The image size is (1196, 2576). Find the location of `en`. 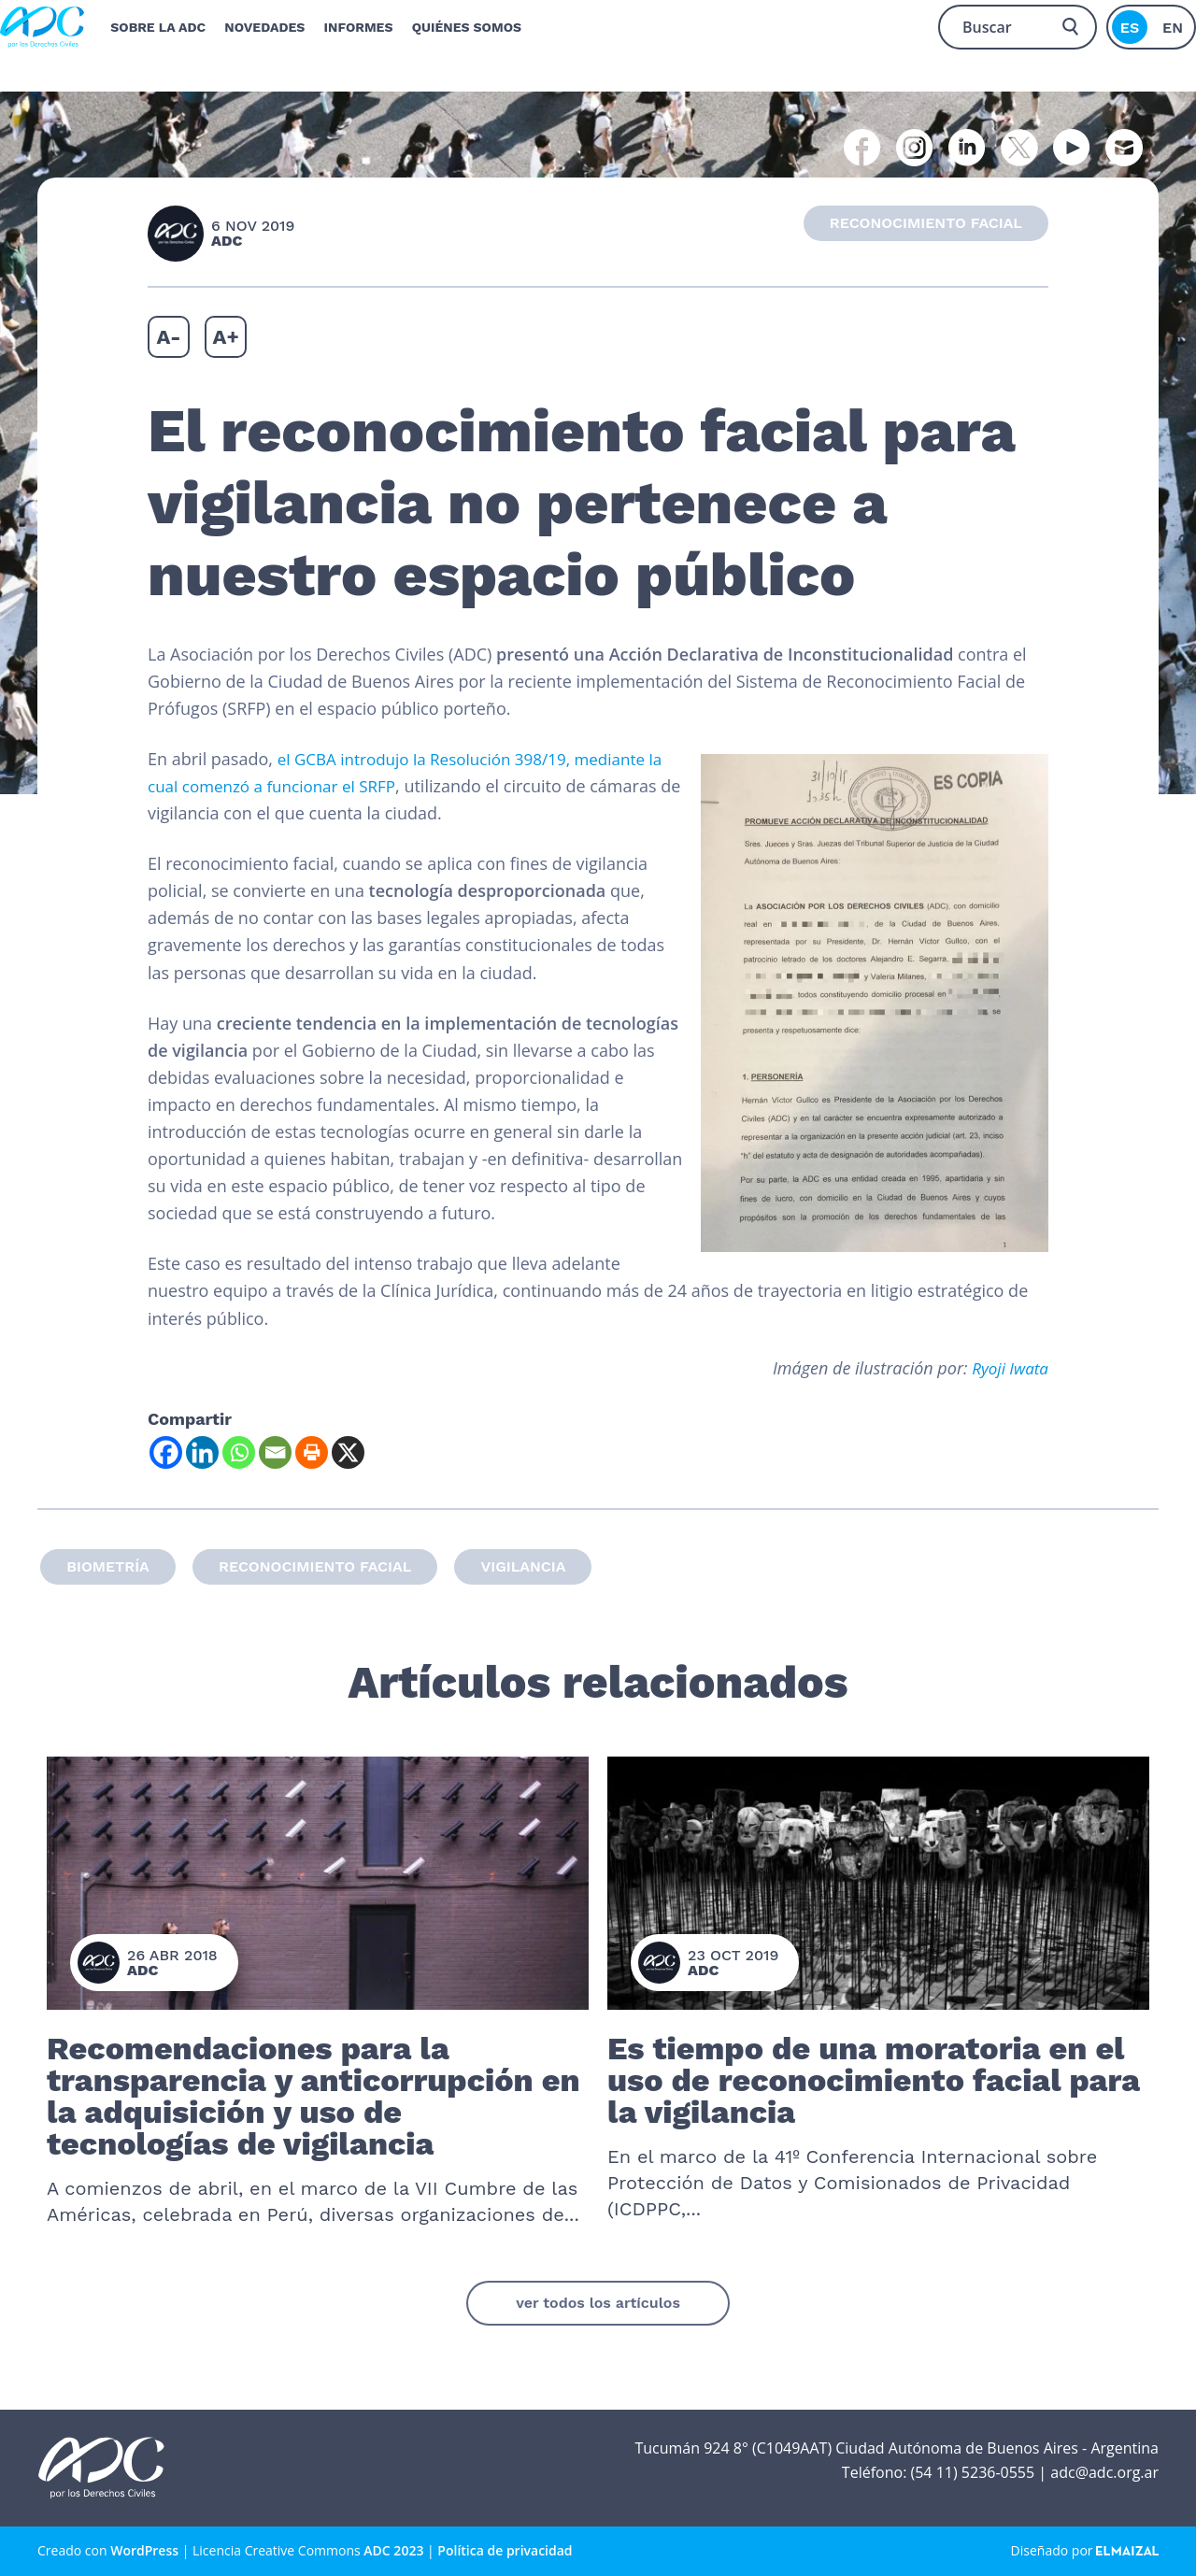

en is located at coordinates (1172, 23).